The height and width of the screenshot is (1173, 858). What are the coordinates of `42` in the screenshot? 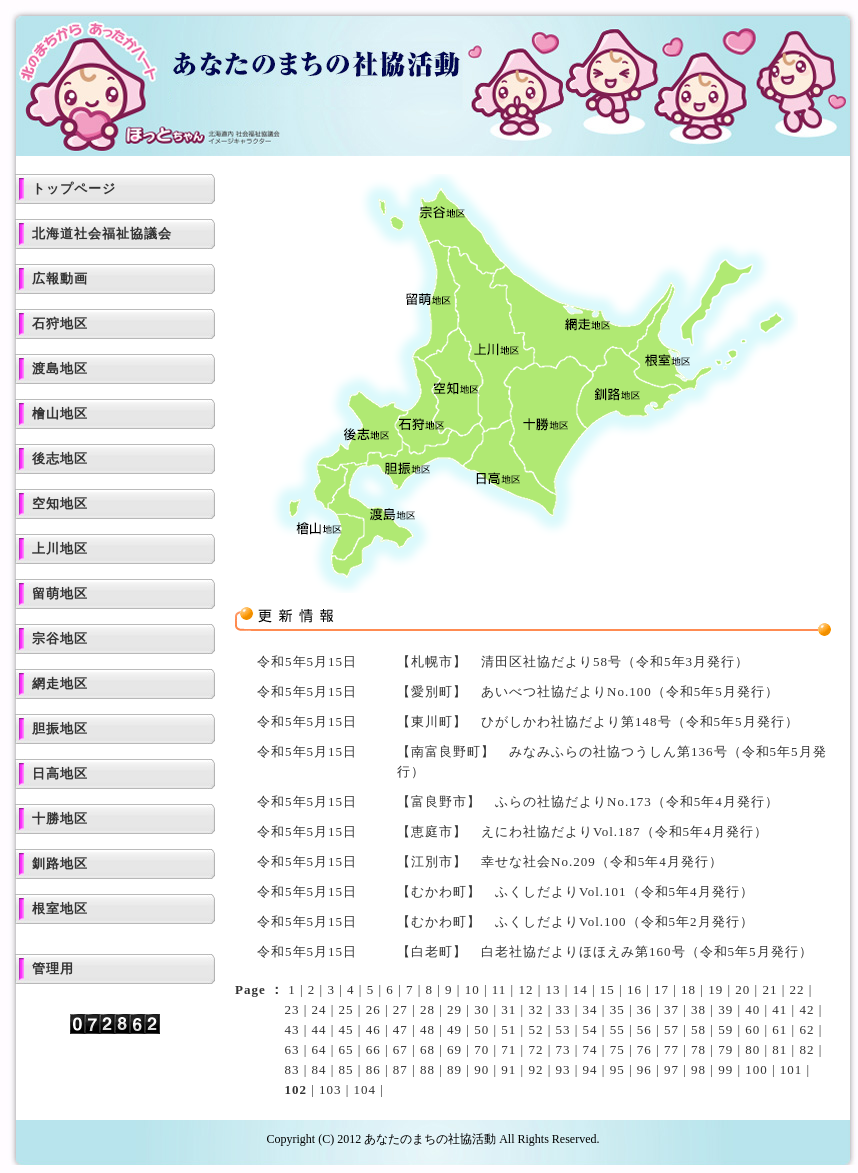 It's located at (806, 1009).